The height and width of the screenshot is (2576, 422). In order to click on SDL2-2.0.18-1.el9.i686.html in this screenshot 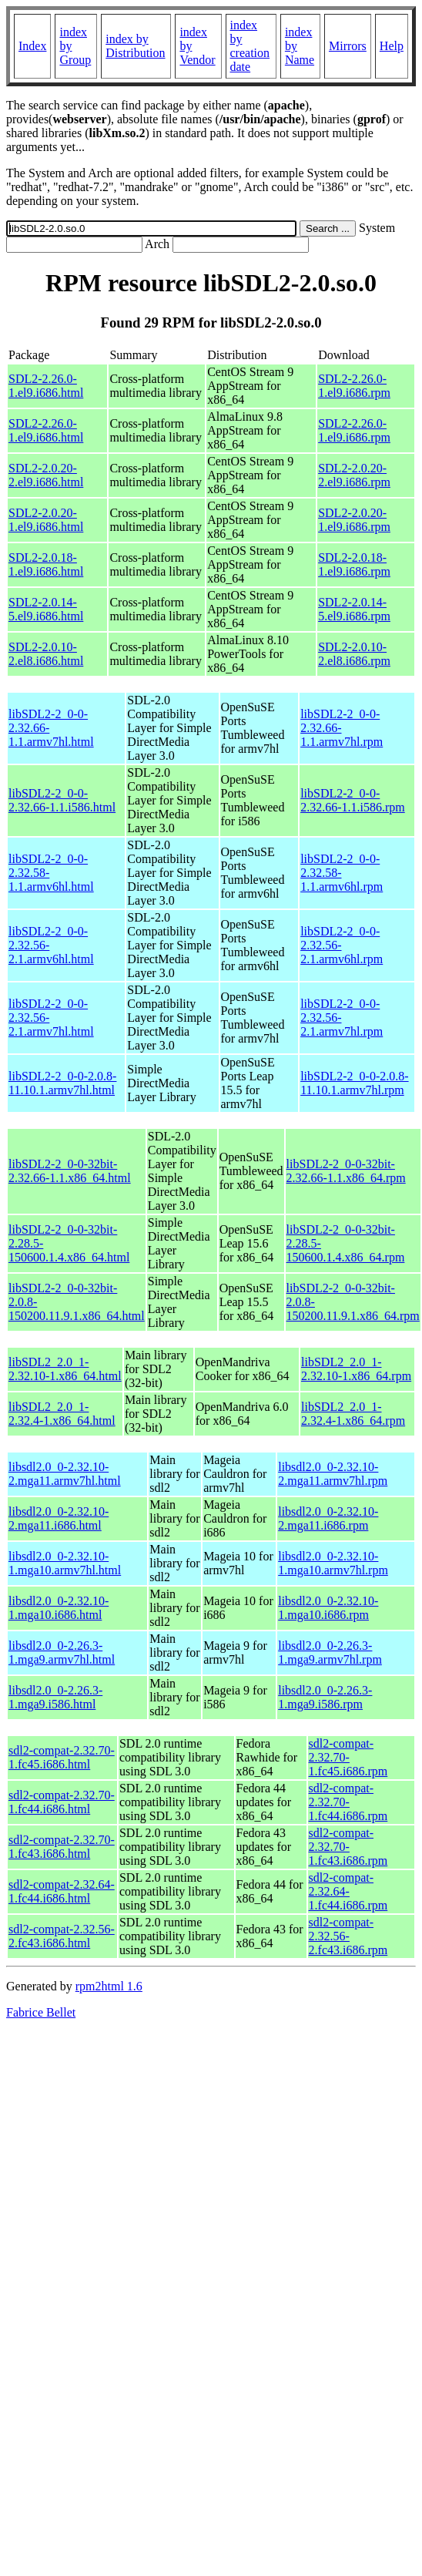, I will do `click(45, 564)`.